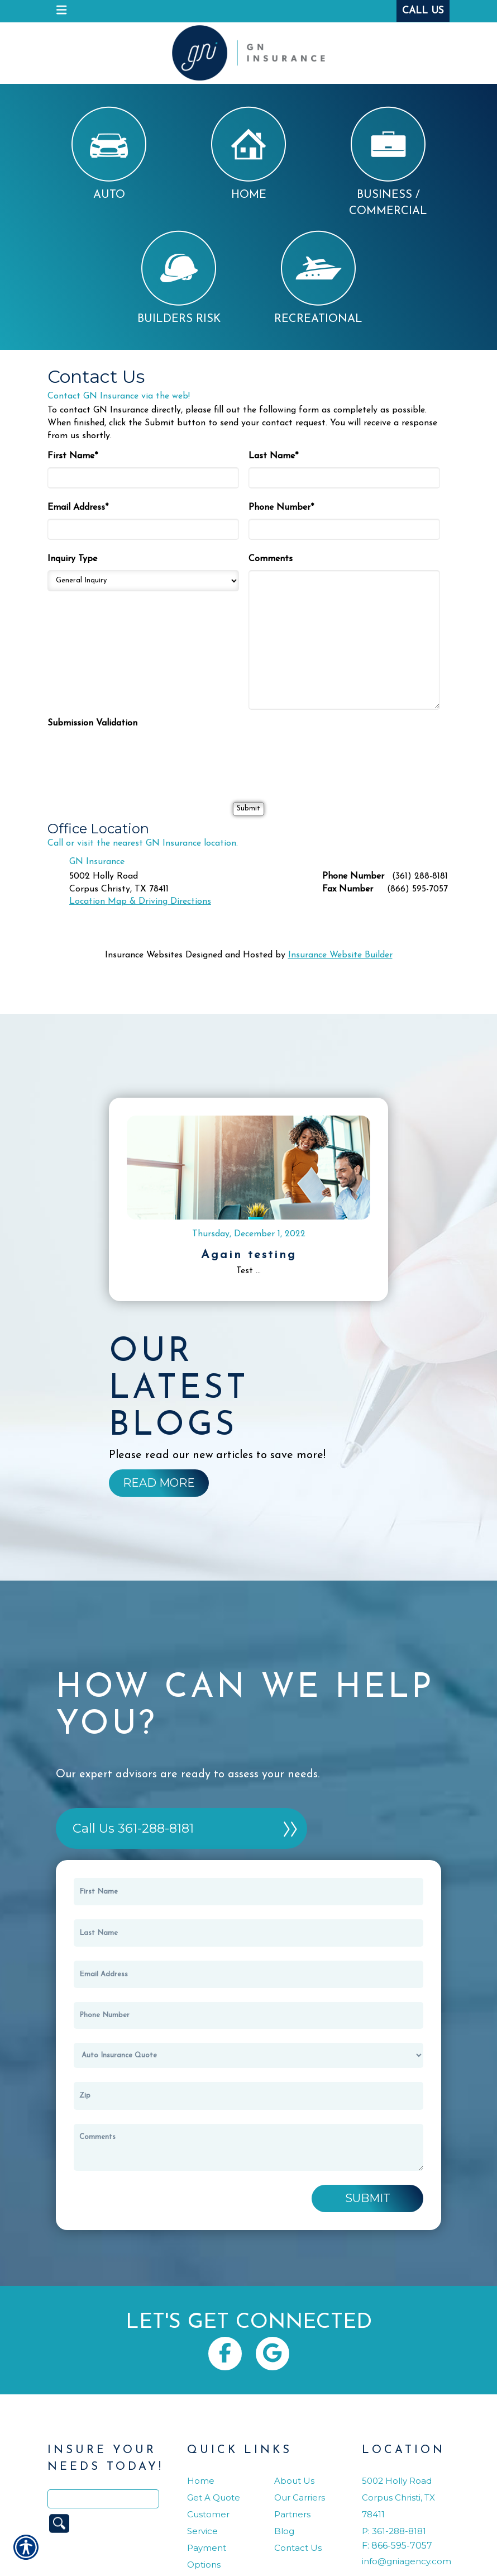 The image size is (497, 2576). What do you see at coordinates (248, 1933) in the screenshot?
I see `[Last name field.]` at bounding box center [248, 1933].